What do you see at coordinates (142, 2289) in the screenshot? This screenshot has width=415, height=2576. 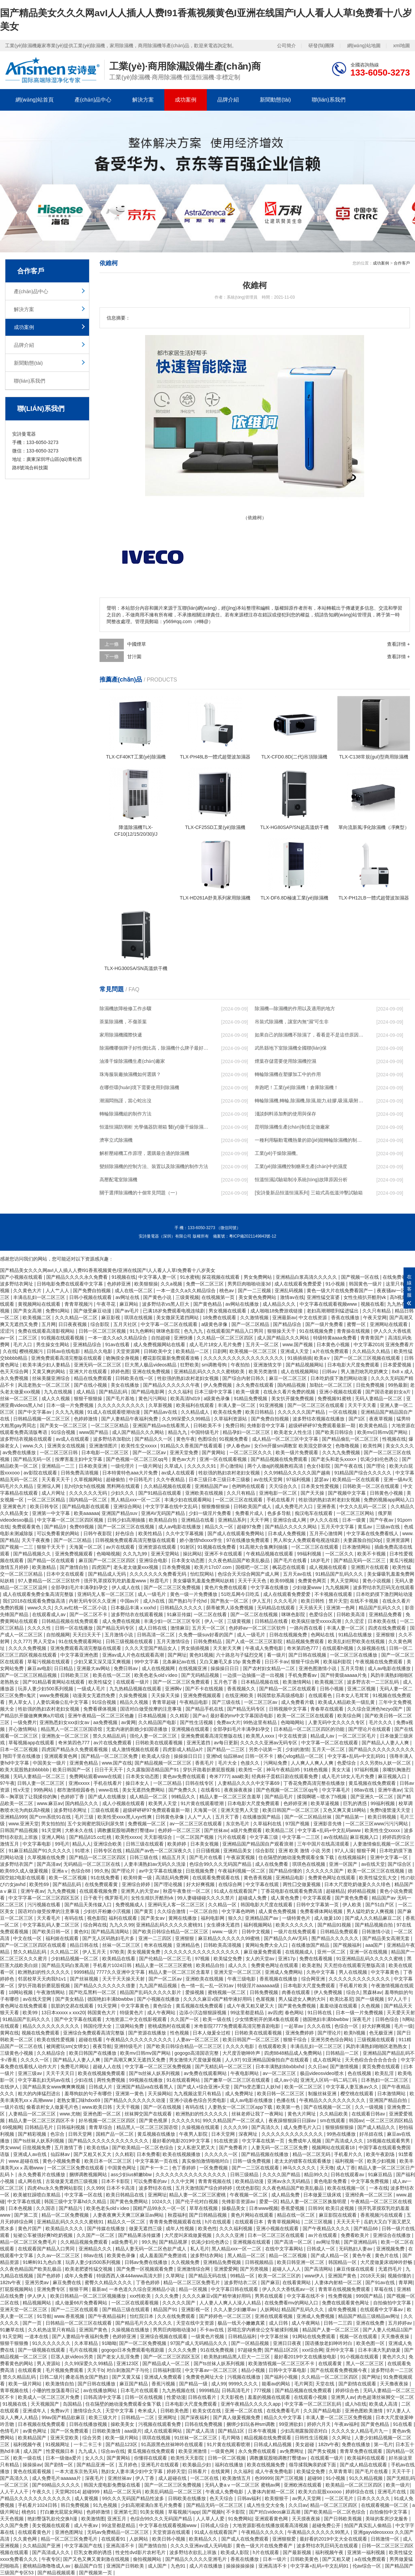 I see `一本色道久久综合亚洲精品小说` at bounding box center [142, 2289].